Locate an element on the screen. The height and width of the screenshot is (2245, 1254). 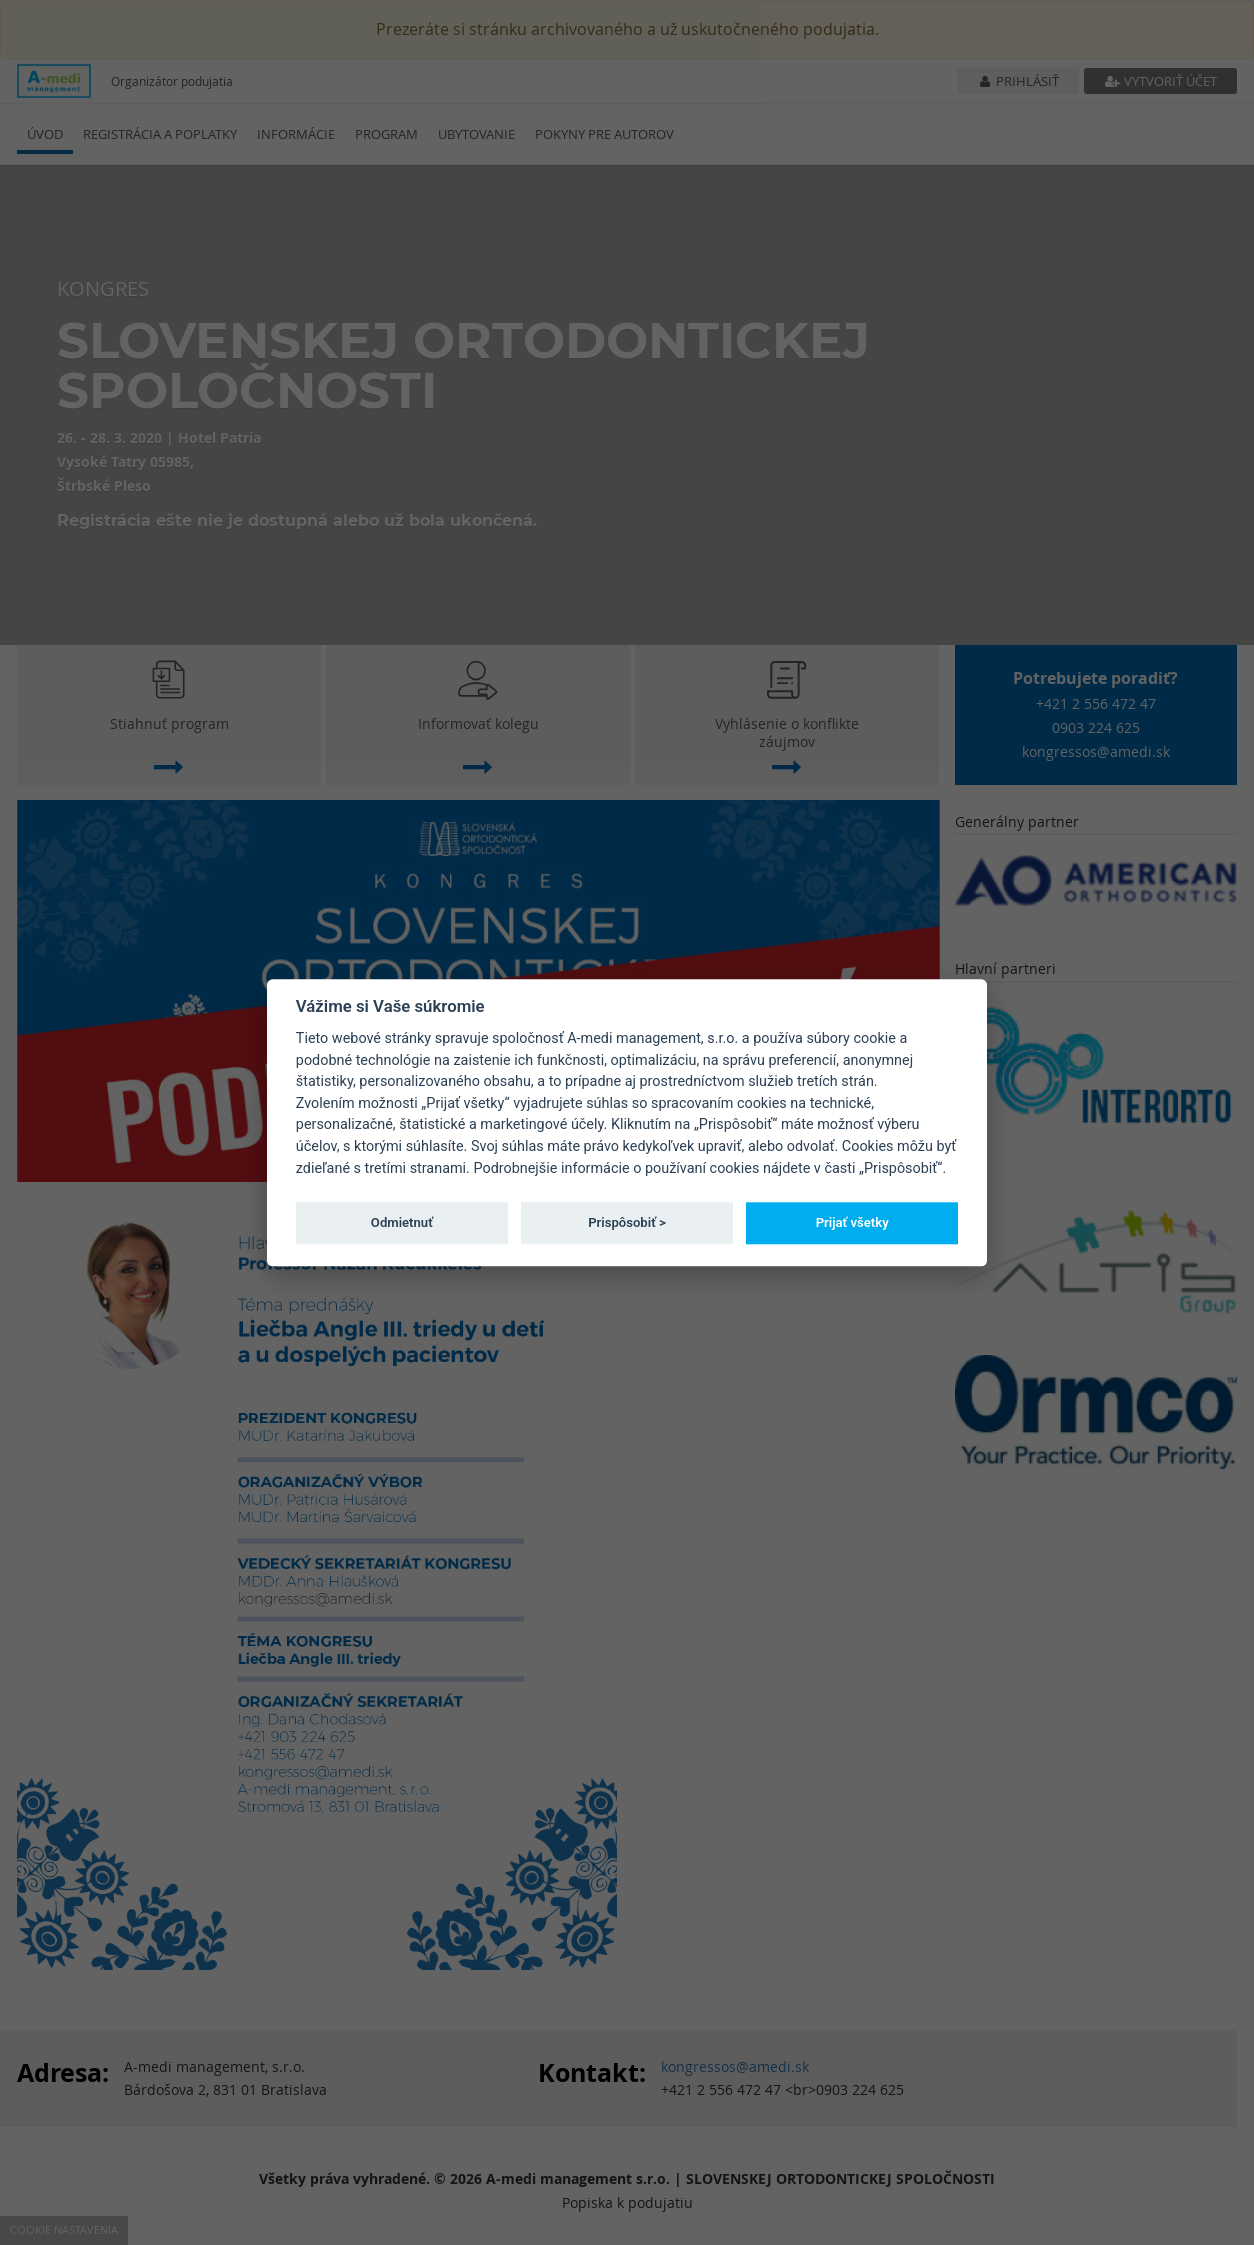
Prijať všetky is located at coordinates (852, 1222).